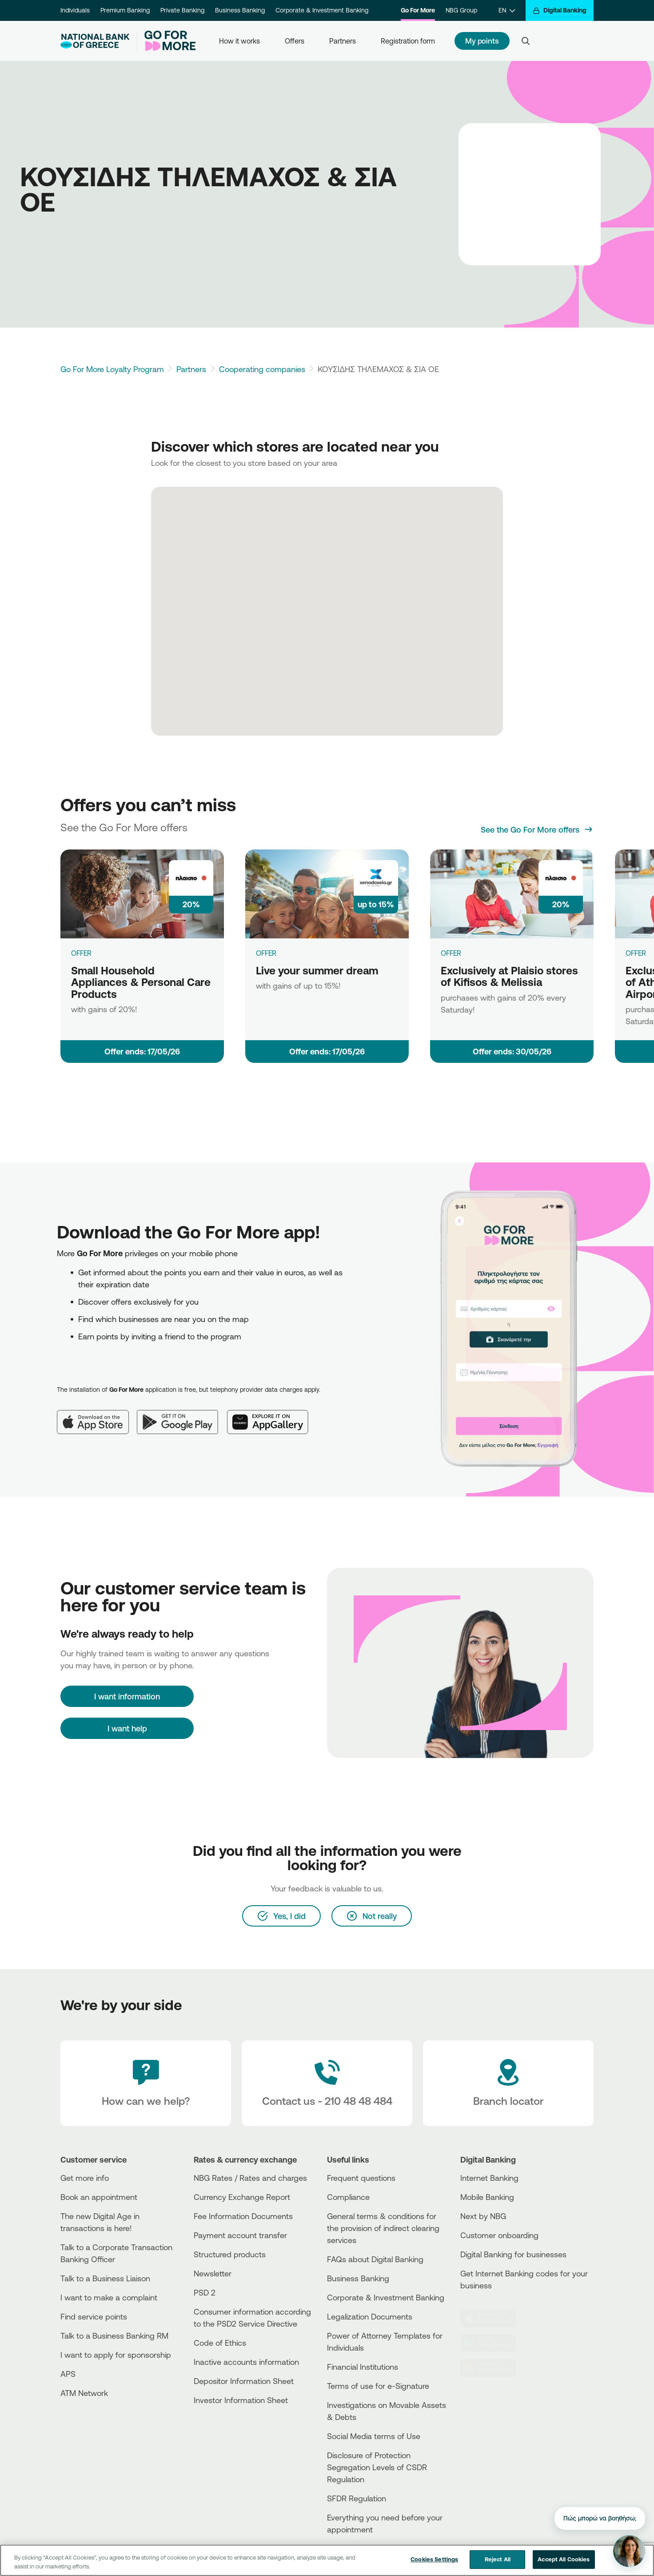 The height and width of the screenshot is (2576, 654). Describe the element at coordinates (537, 829) in the screenshot. I see `[See the Go For More offers]` at that location.